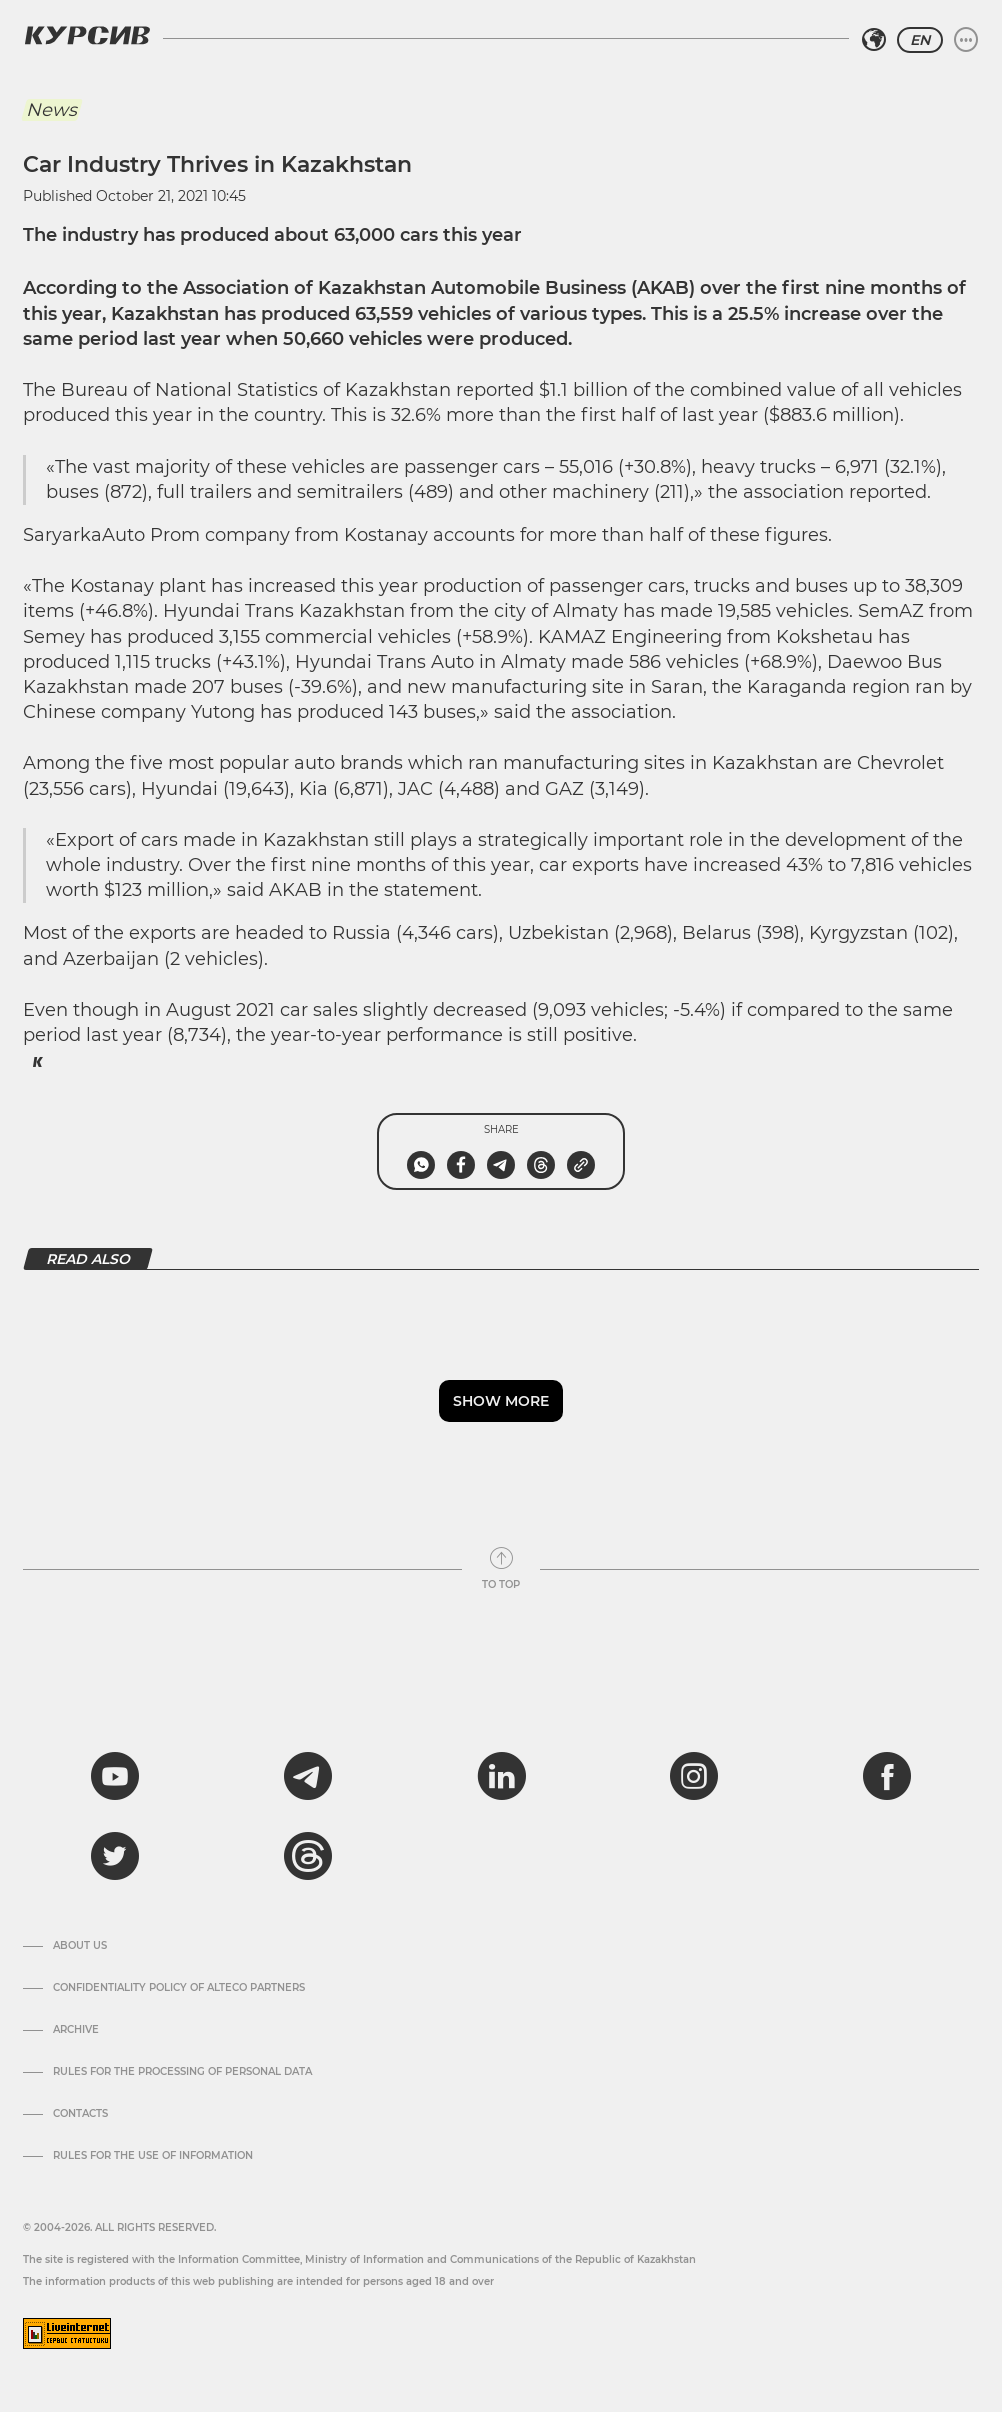  What do you see at coordinates (115, 1856) in the screenshot?
I see `[twitter]` at bounding box center [115, 1856].